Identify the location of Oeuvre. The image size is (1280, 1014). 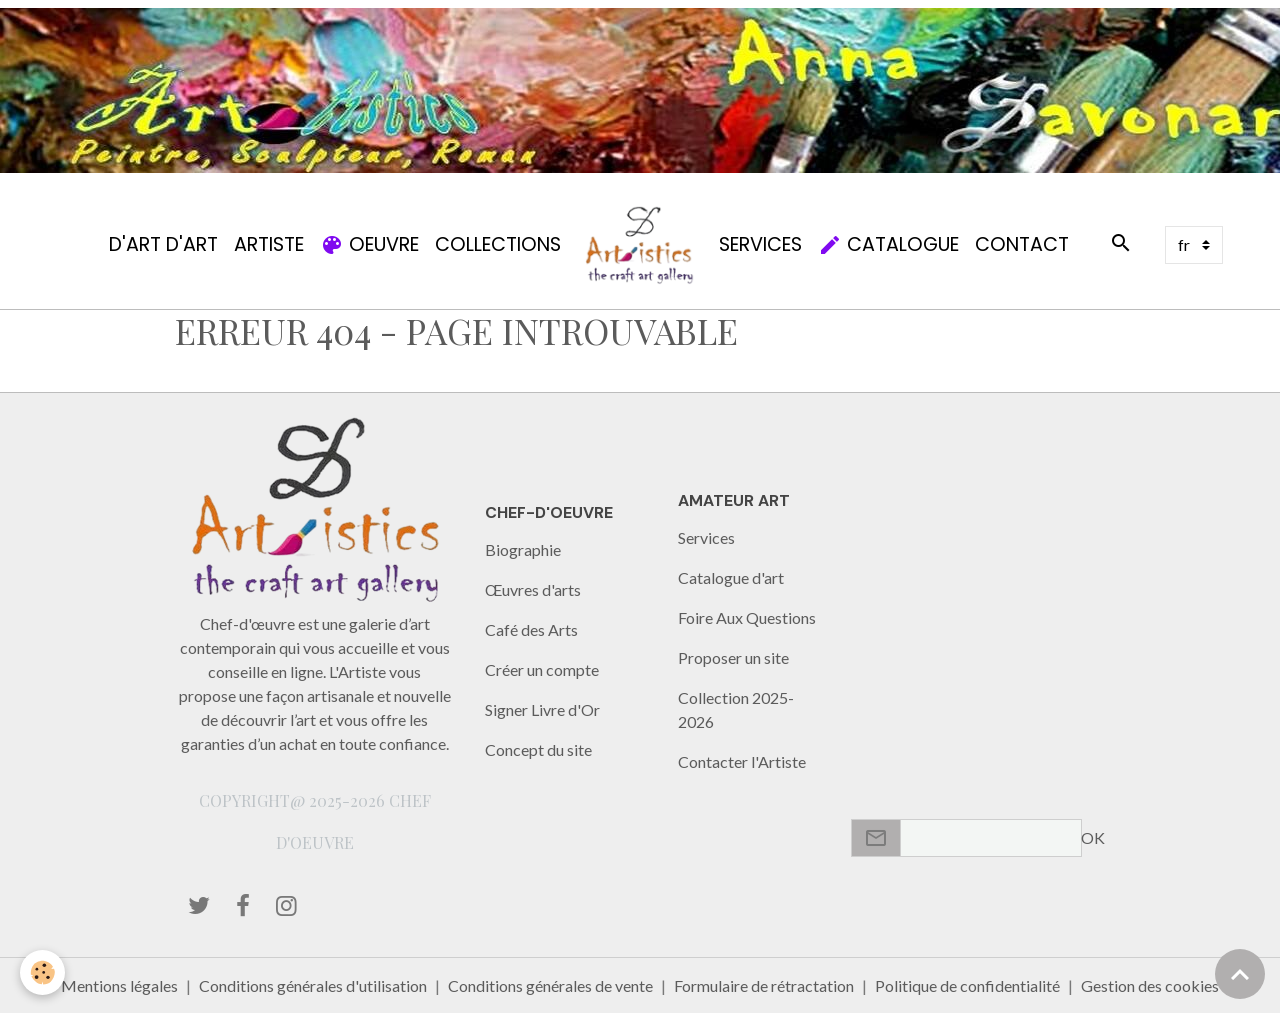
(369, 244).